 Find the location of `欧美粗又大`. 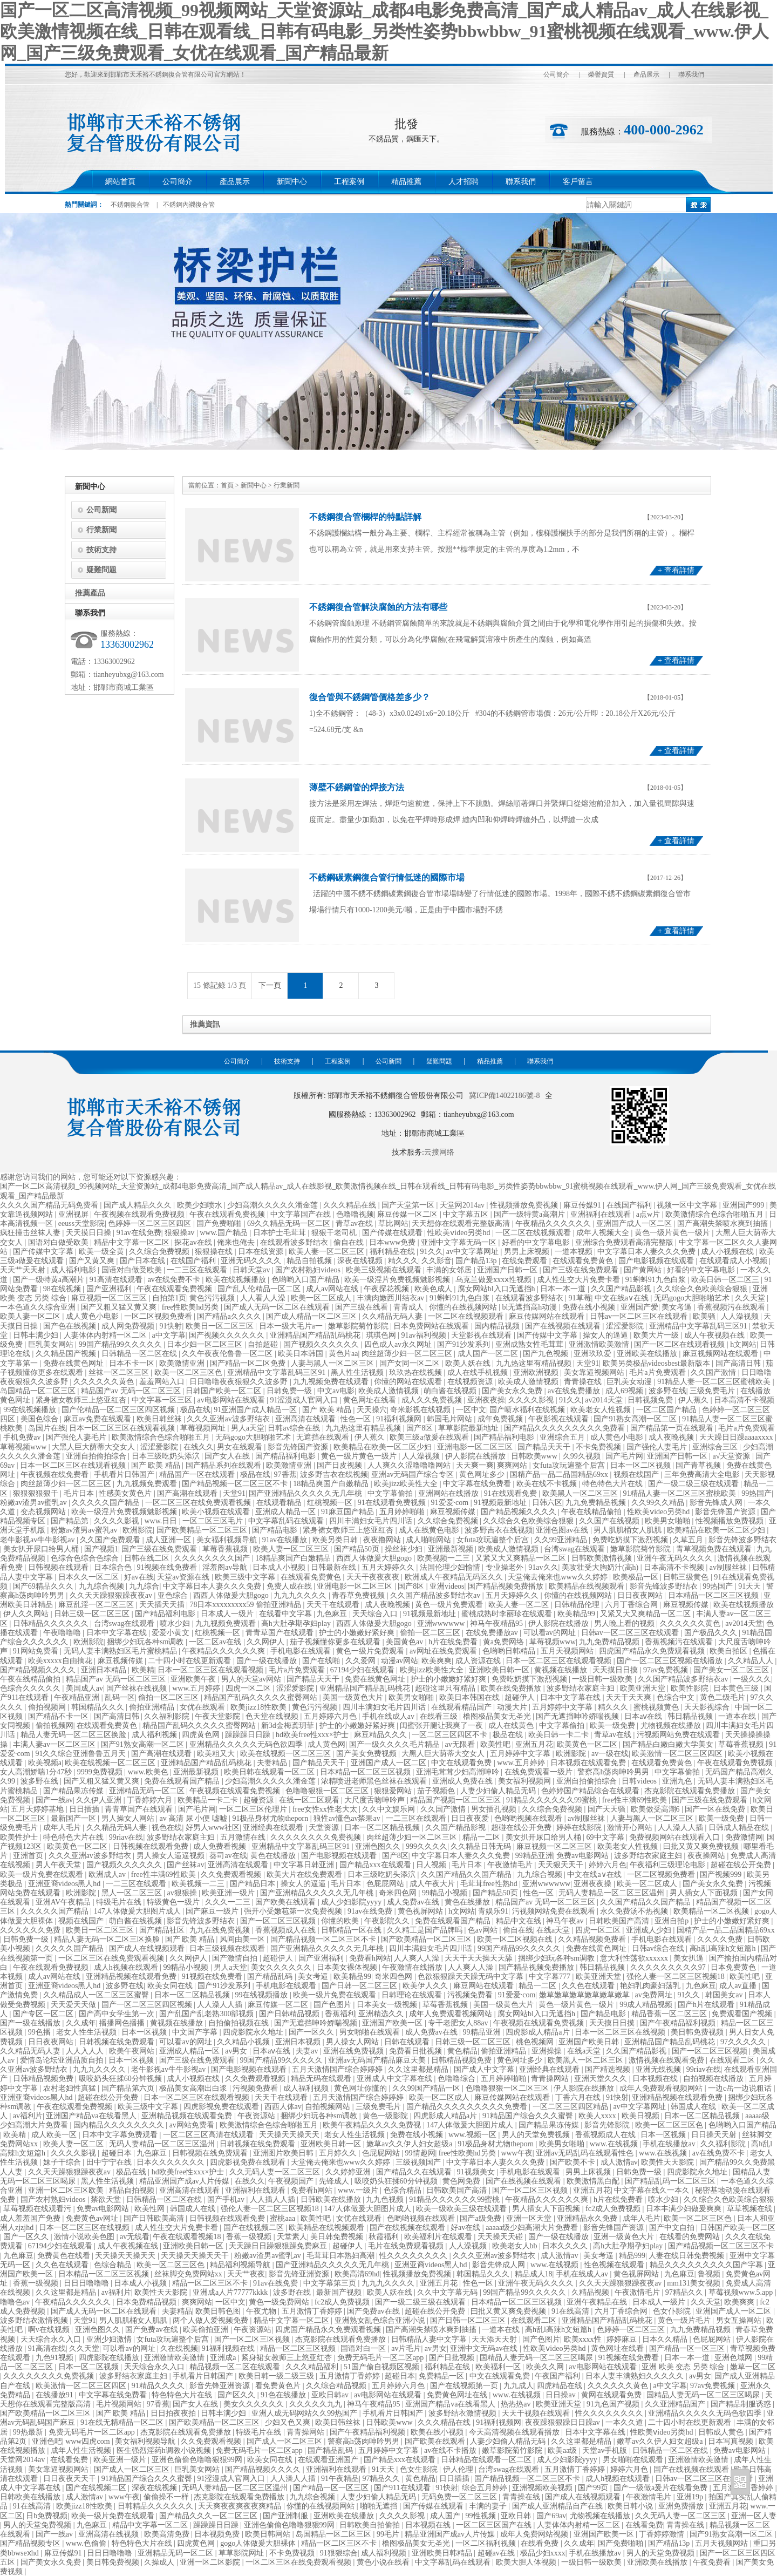

欧美粗又大 is located at coordinates (217, 1754).